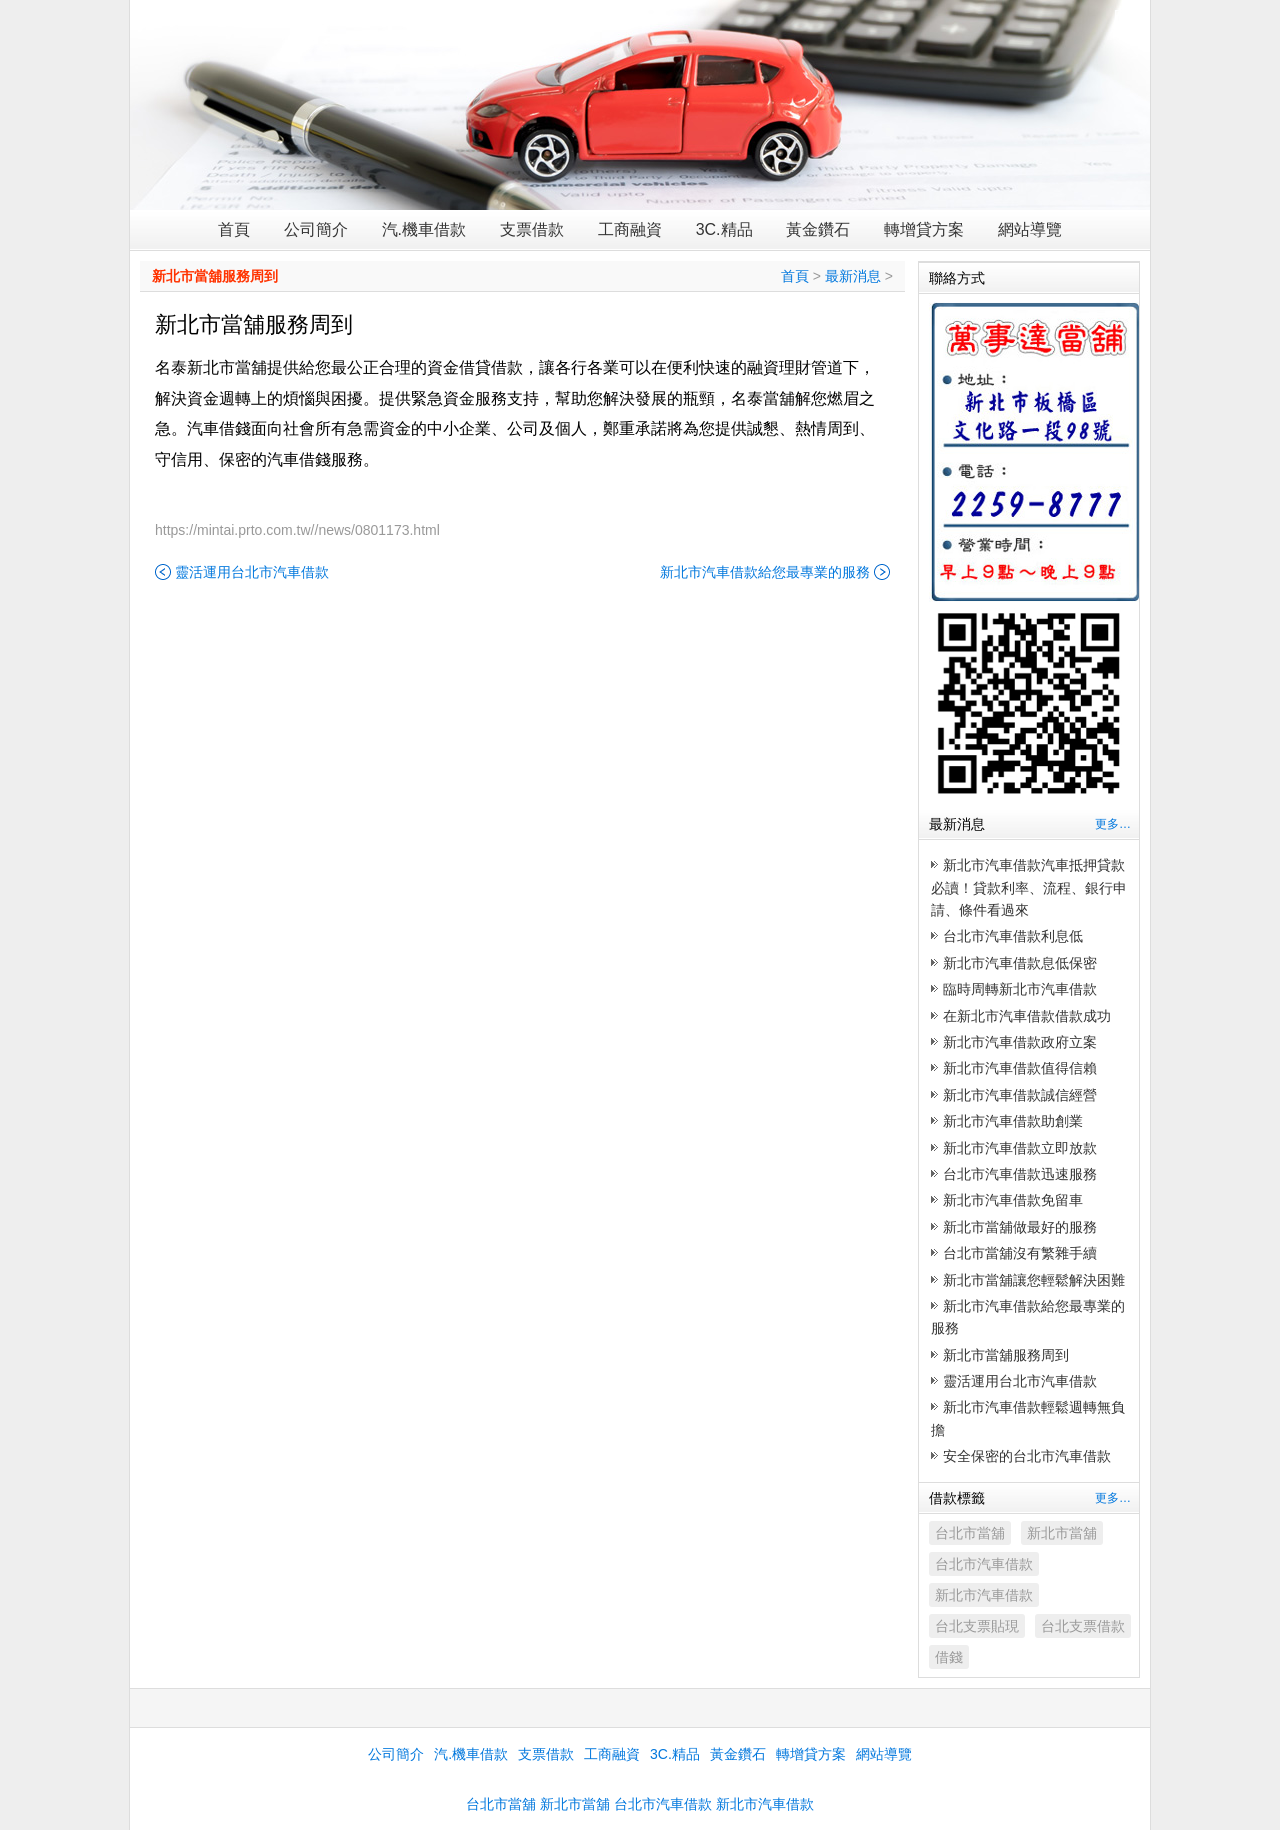 This screenshot has width=1280, height=1830. Describe the element at coordinates (977, 1626) in the screenshot. I see `台北支票貼現` at that location.